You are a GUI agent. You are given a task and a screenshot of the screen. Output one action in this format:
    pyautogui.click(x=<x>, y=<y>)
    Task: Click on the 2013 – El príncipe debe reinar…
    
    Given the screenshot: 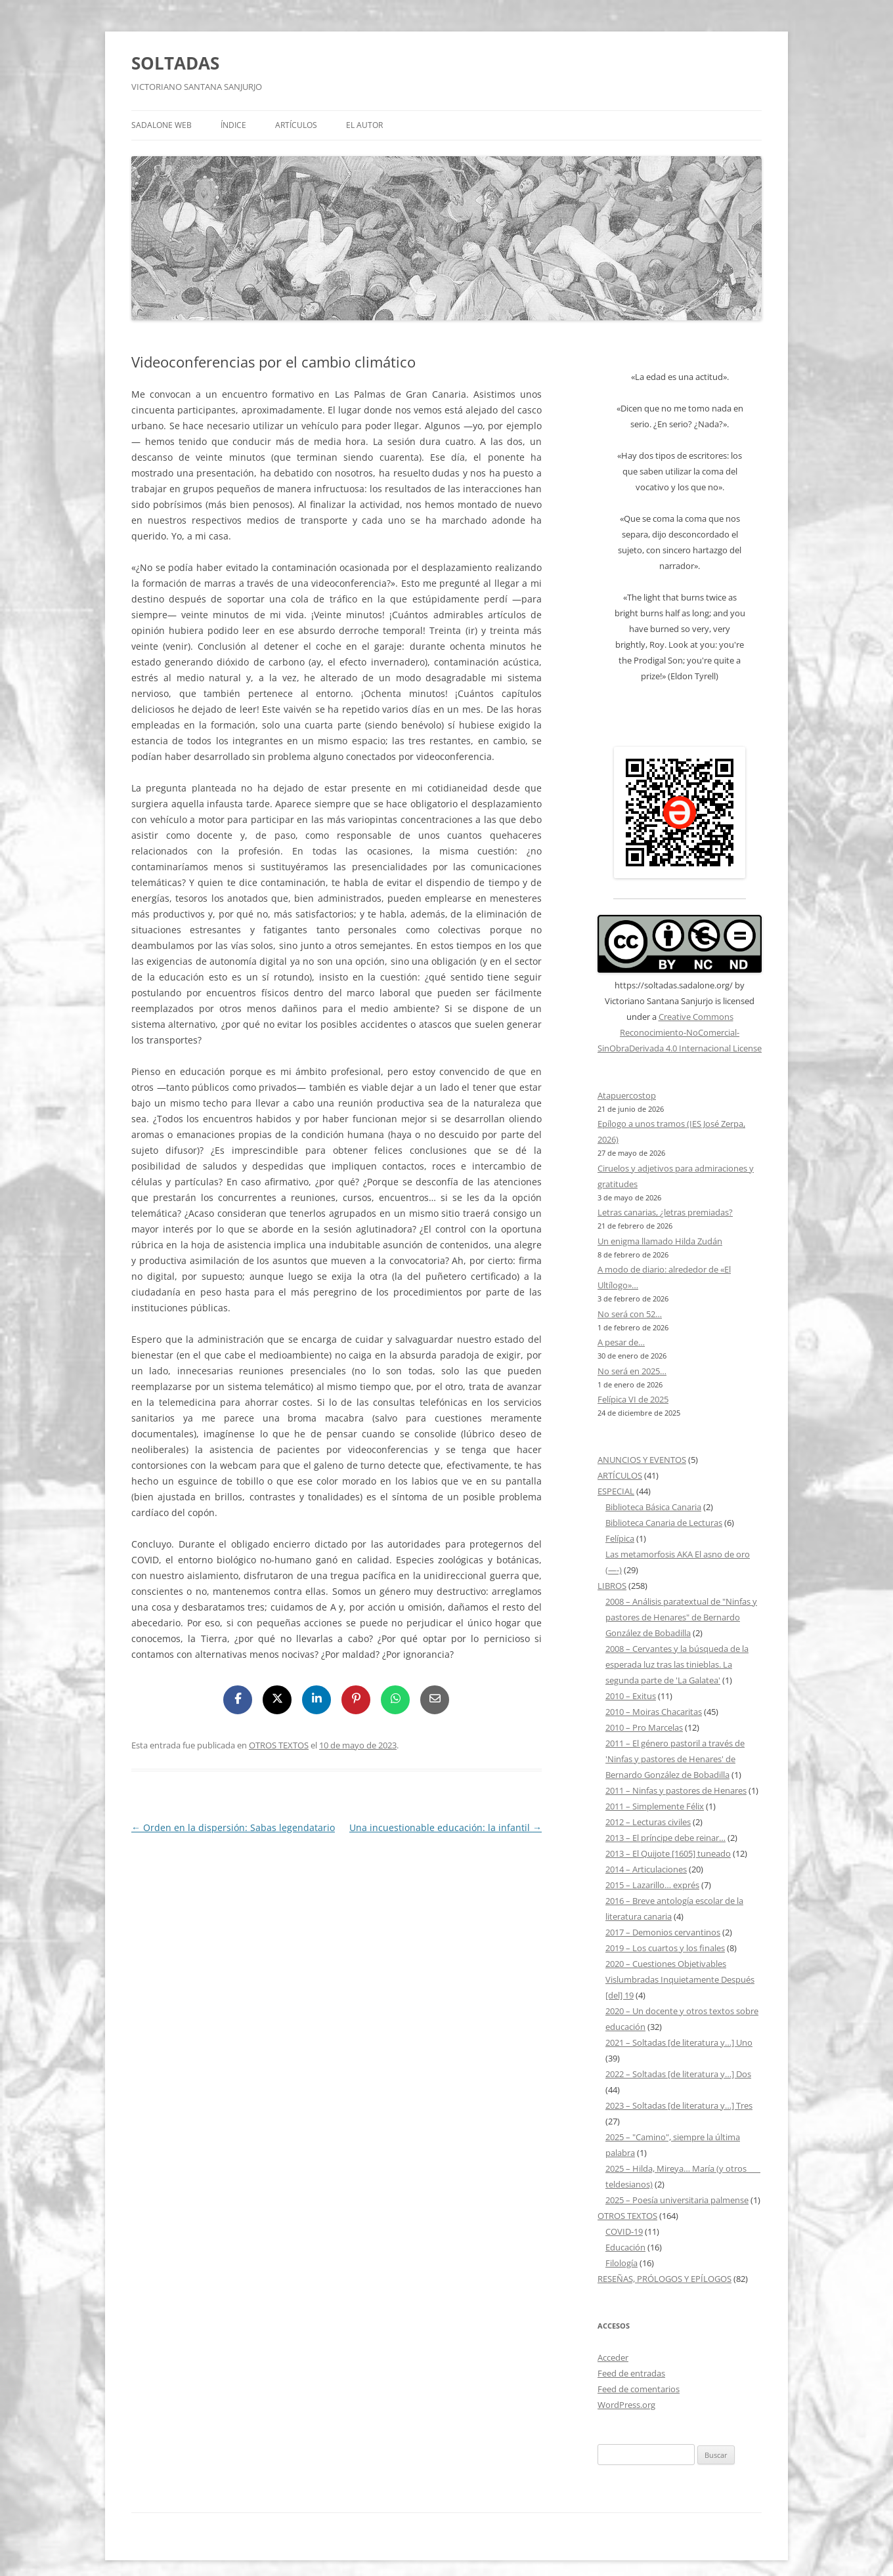 What is the action you would take?
    pyautogui.click(x=665, y=1838)
    